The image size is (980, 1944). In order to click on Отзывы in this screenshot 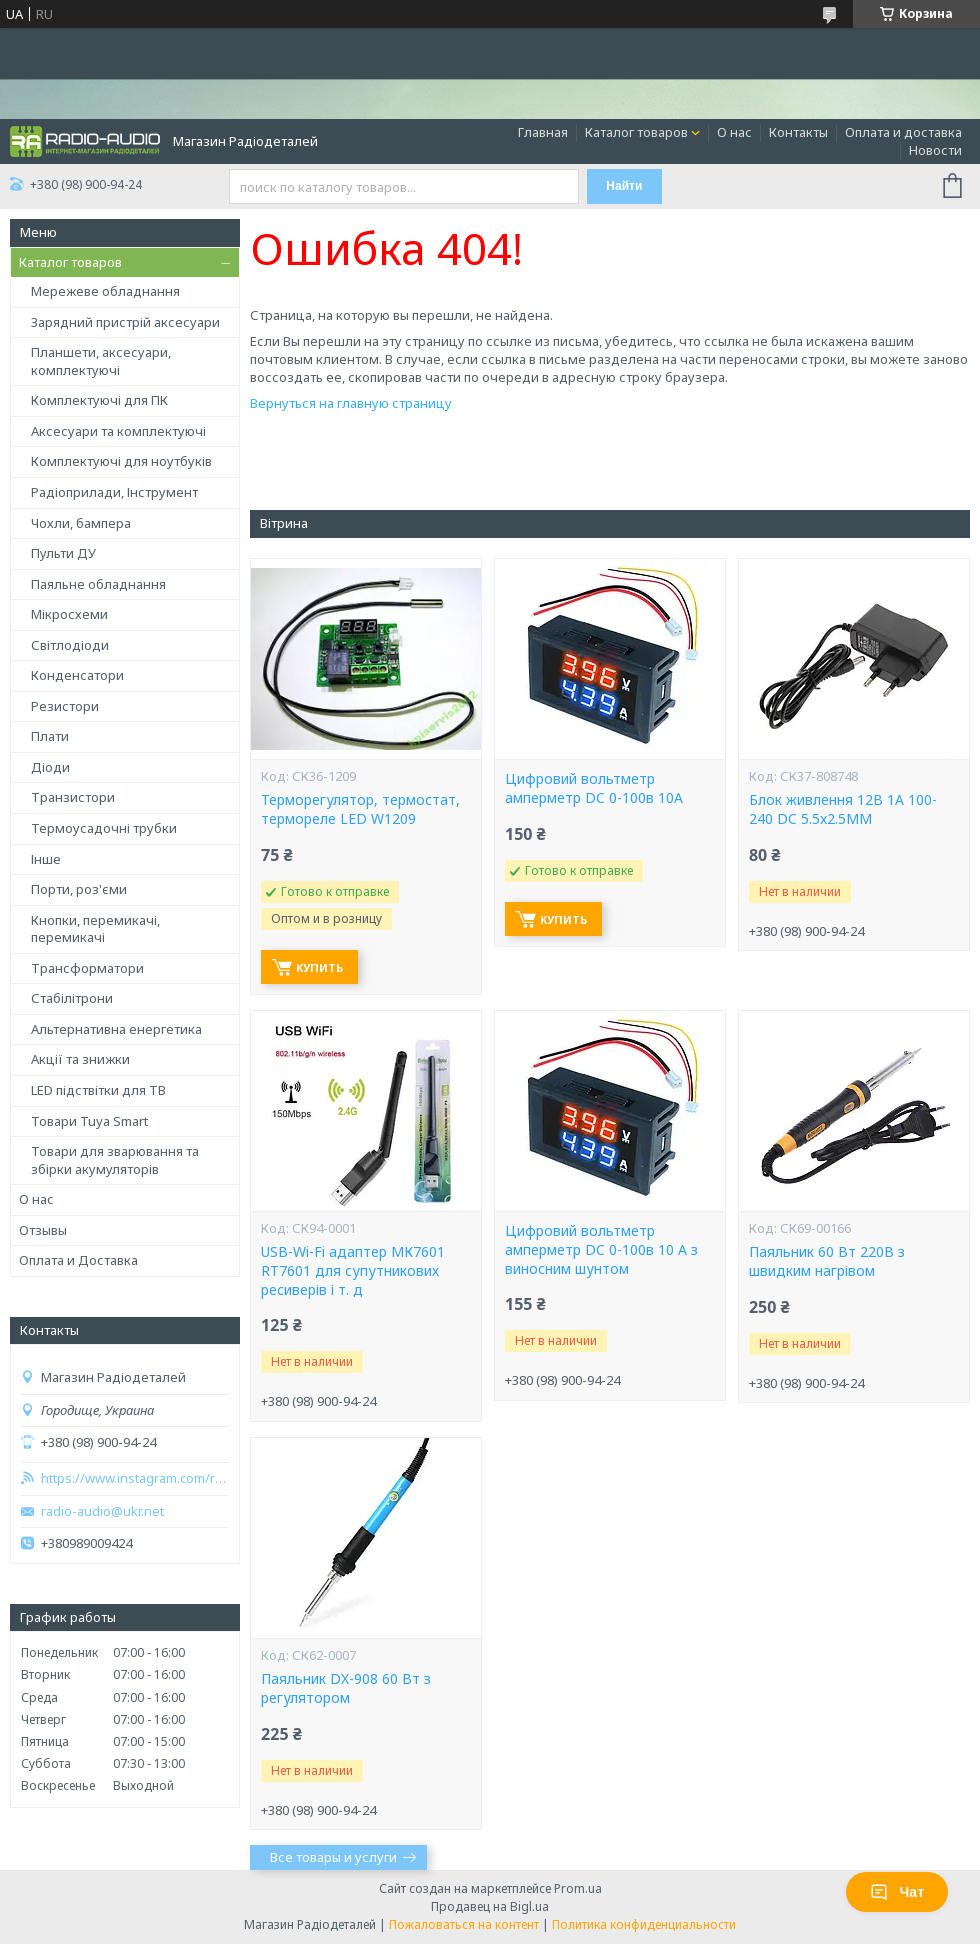, I will do `click(43, 1230)`.